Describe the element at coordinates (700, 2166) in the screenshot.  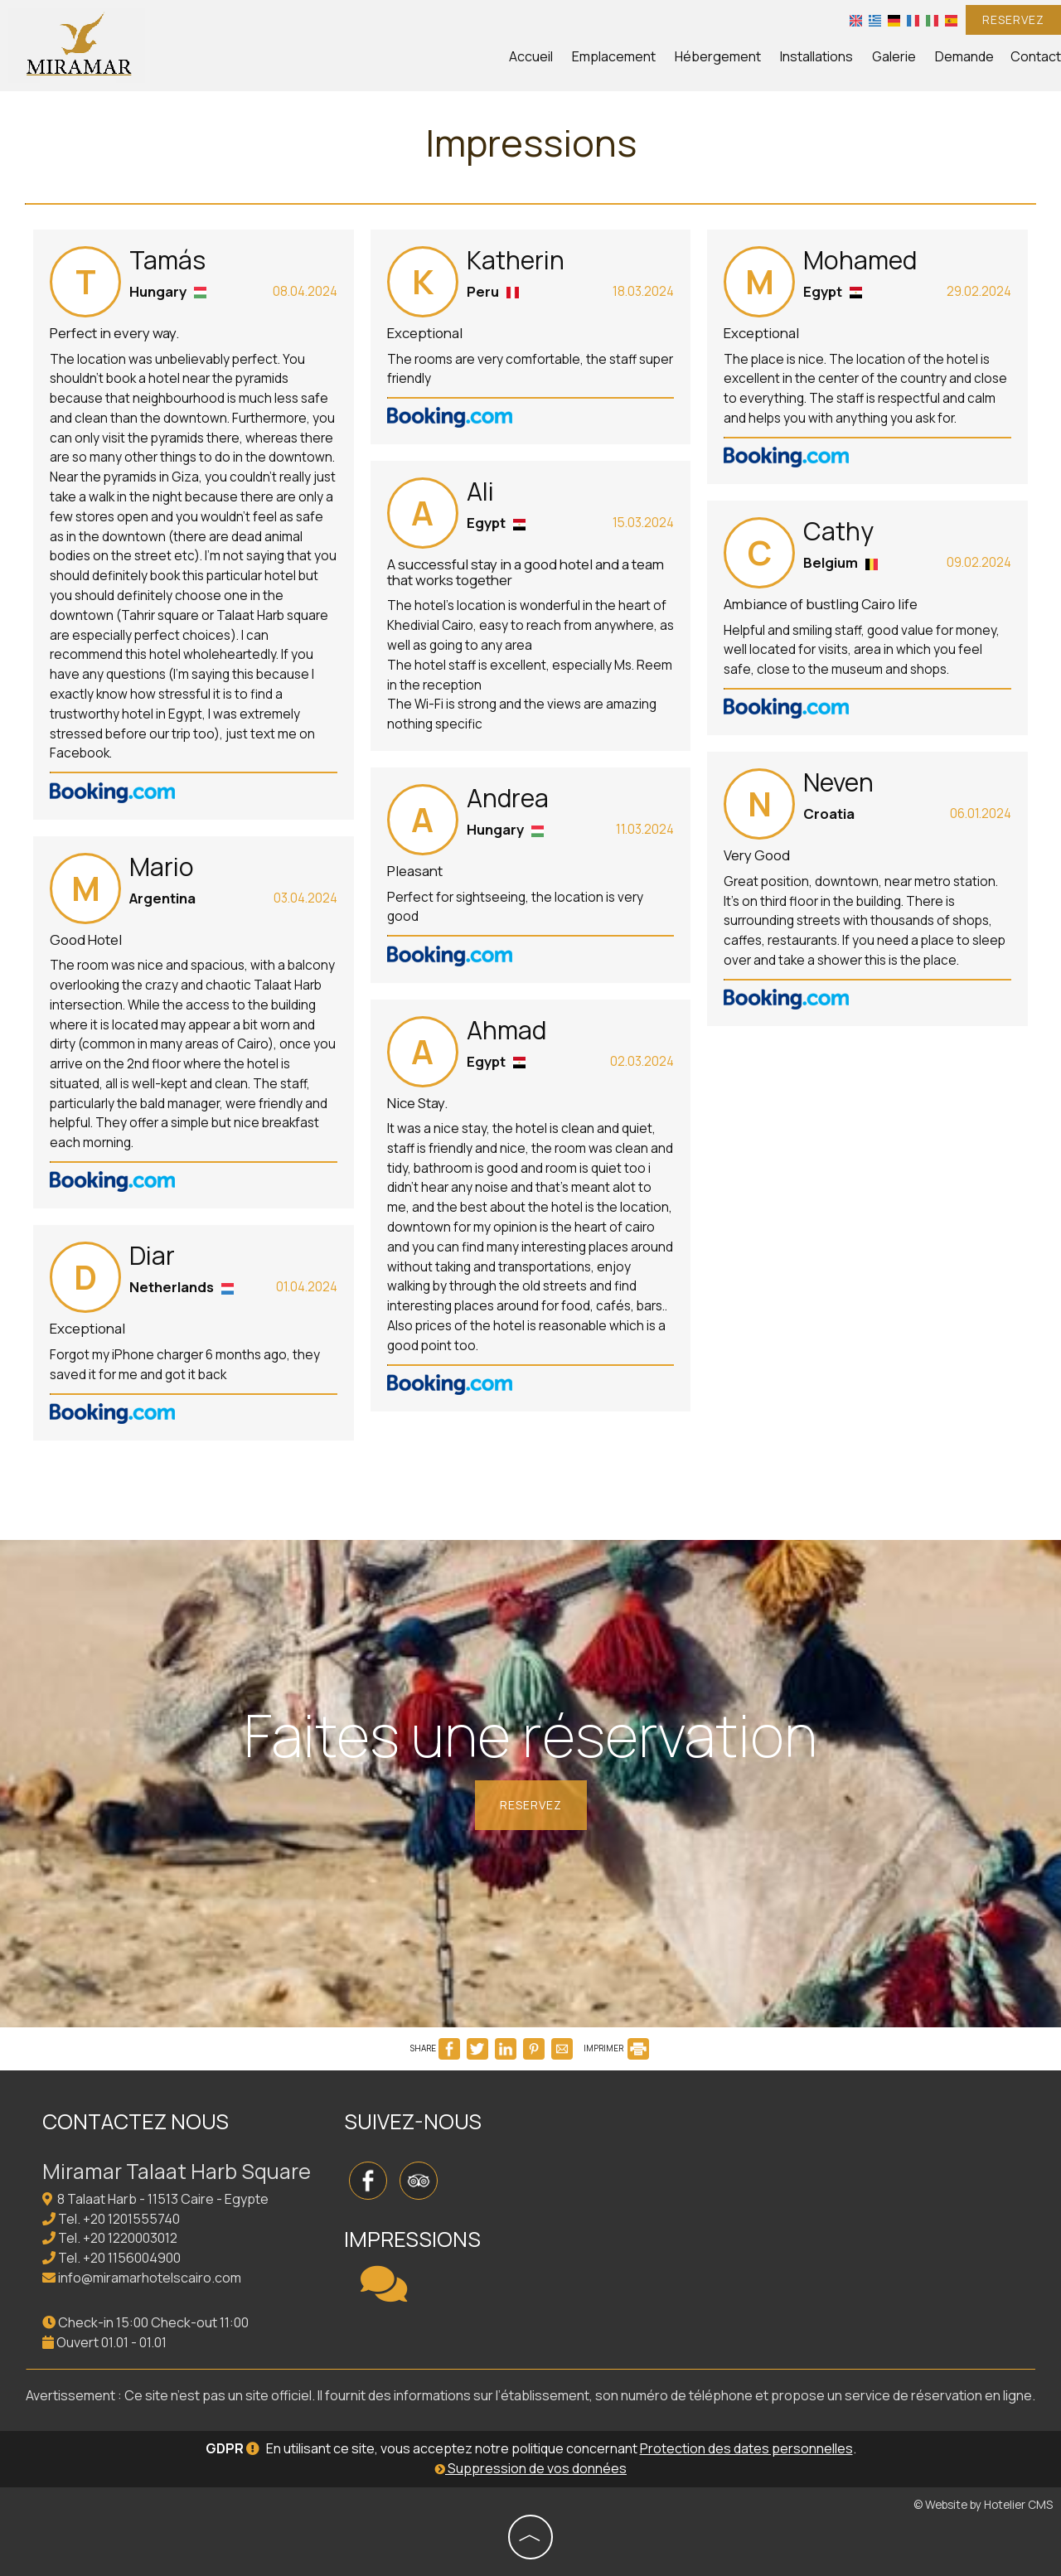
I see `CAIRO WEATHER` at that location.